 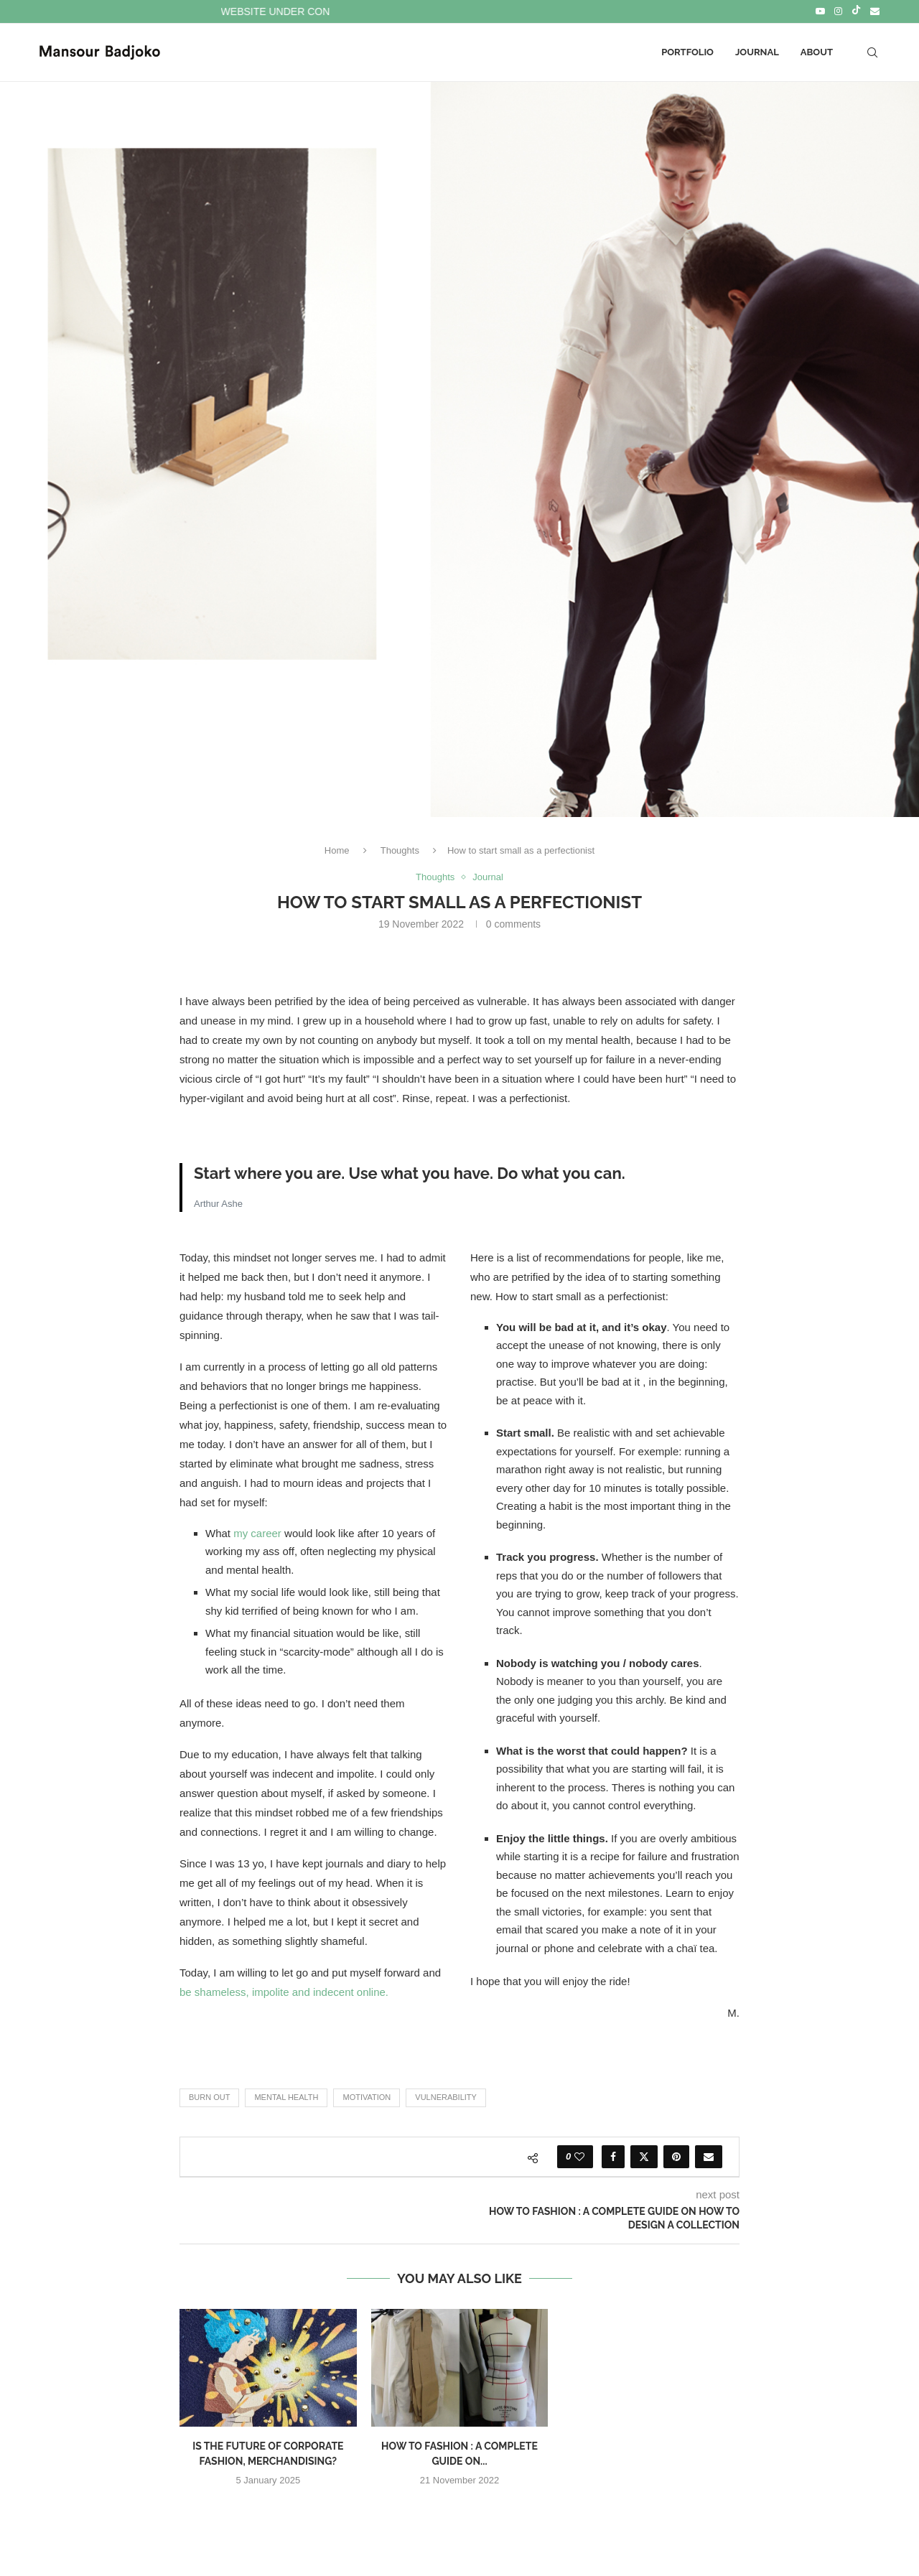 What do you see at coordinates (817, 52) in the screenshot?
I see `About` at bounding box center [817, 52].